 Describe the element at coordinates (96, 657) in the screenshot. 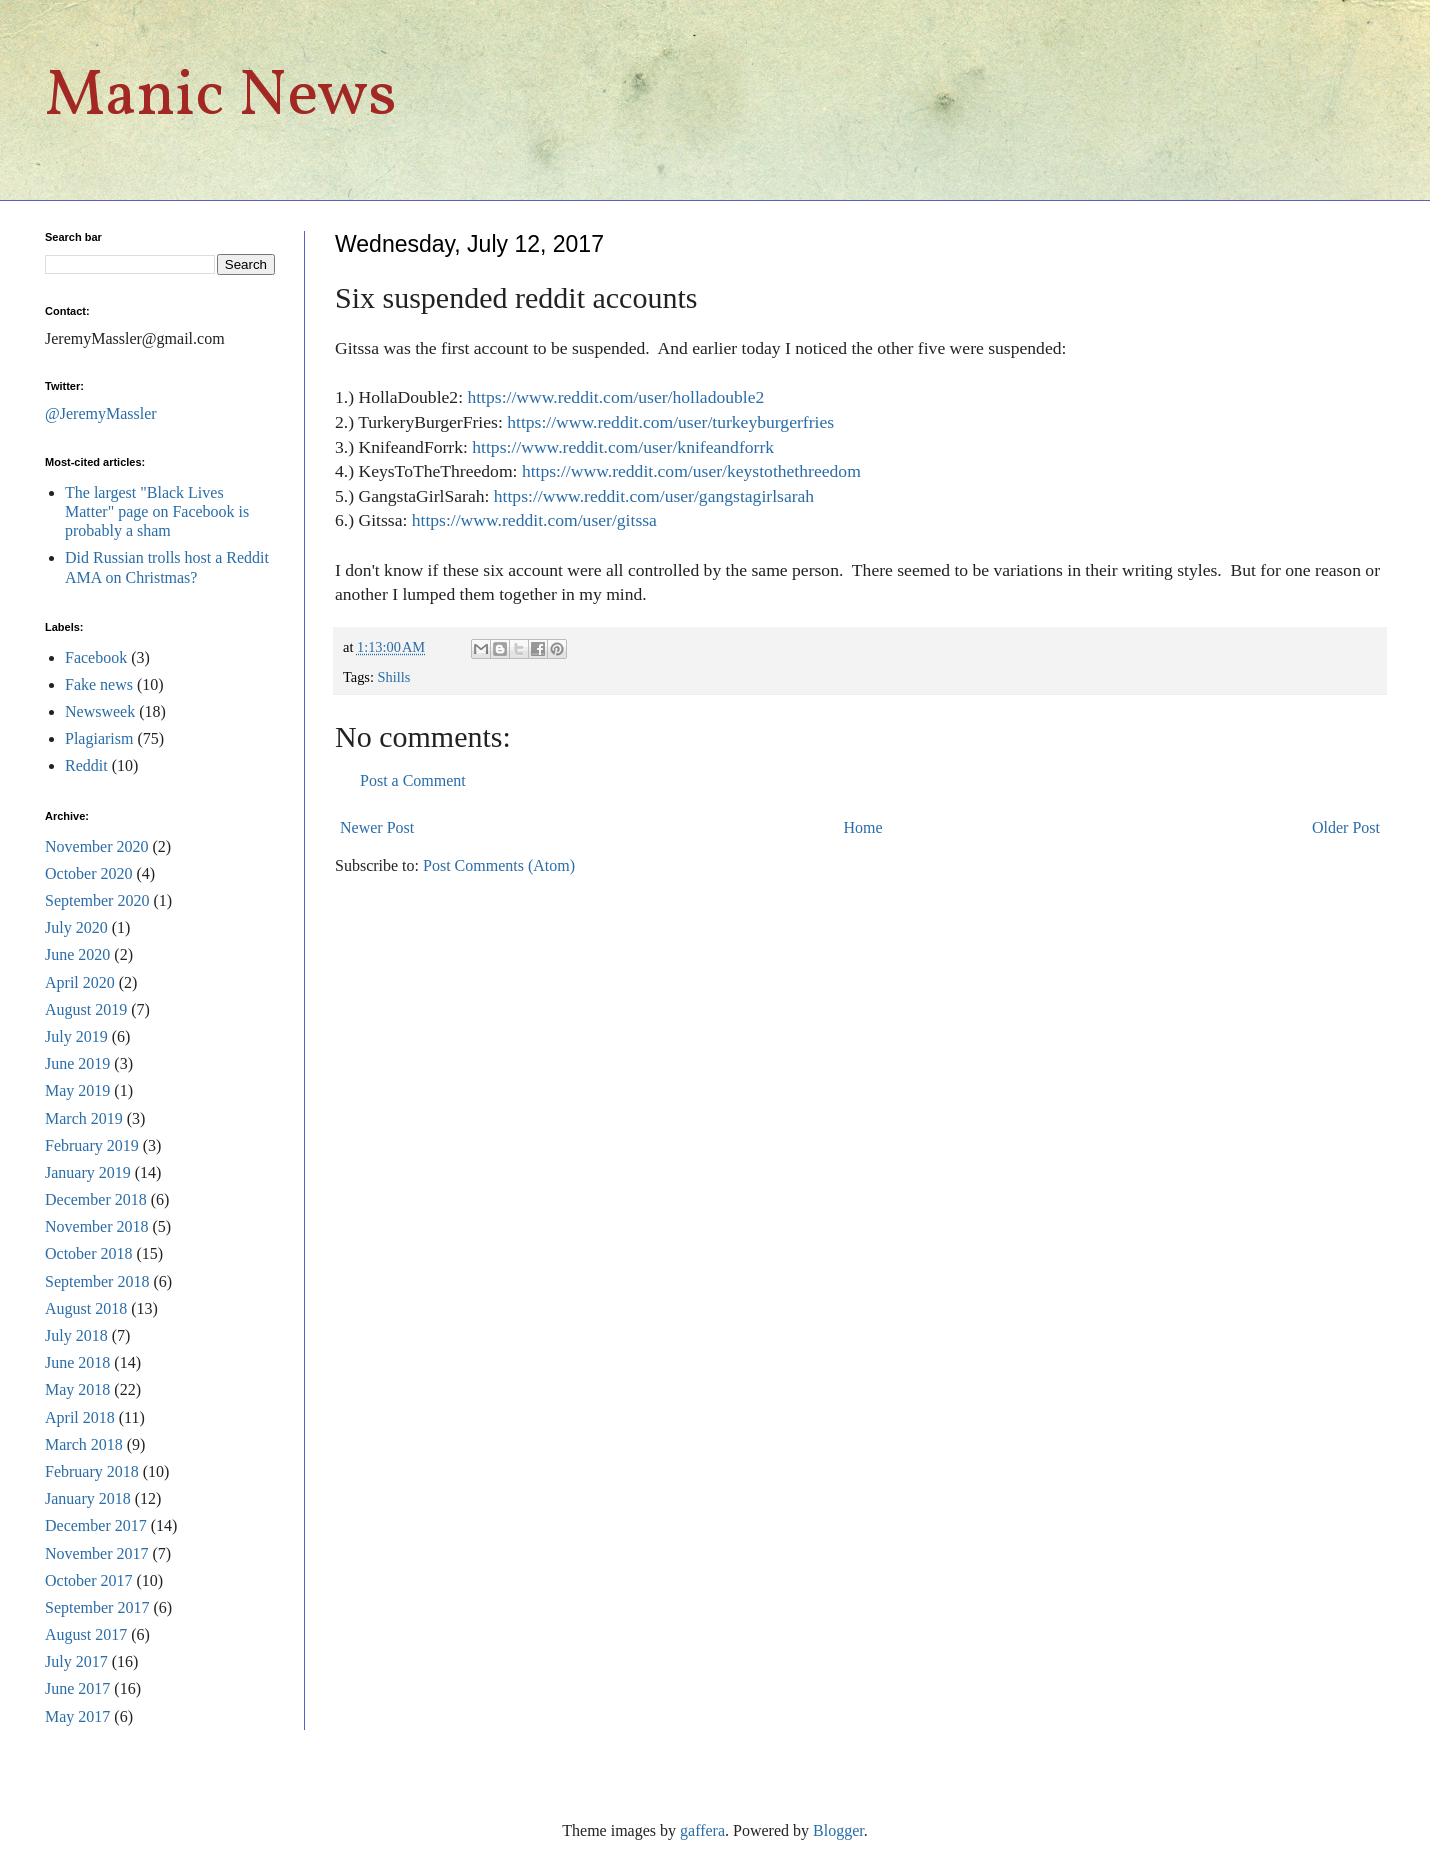

I see `Facebook` at that location.